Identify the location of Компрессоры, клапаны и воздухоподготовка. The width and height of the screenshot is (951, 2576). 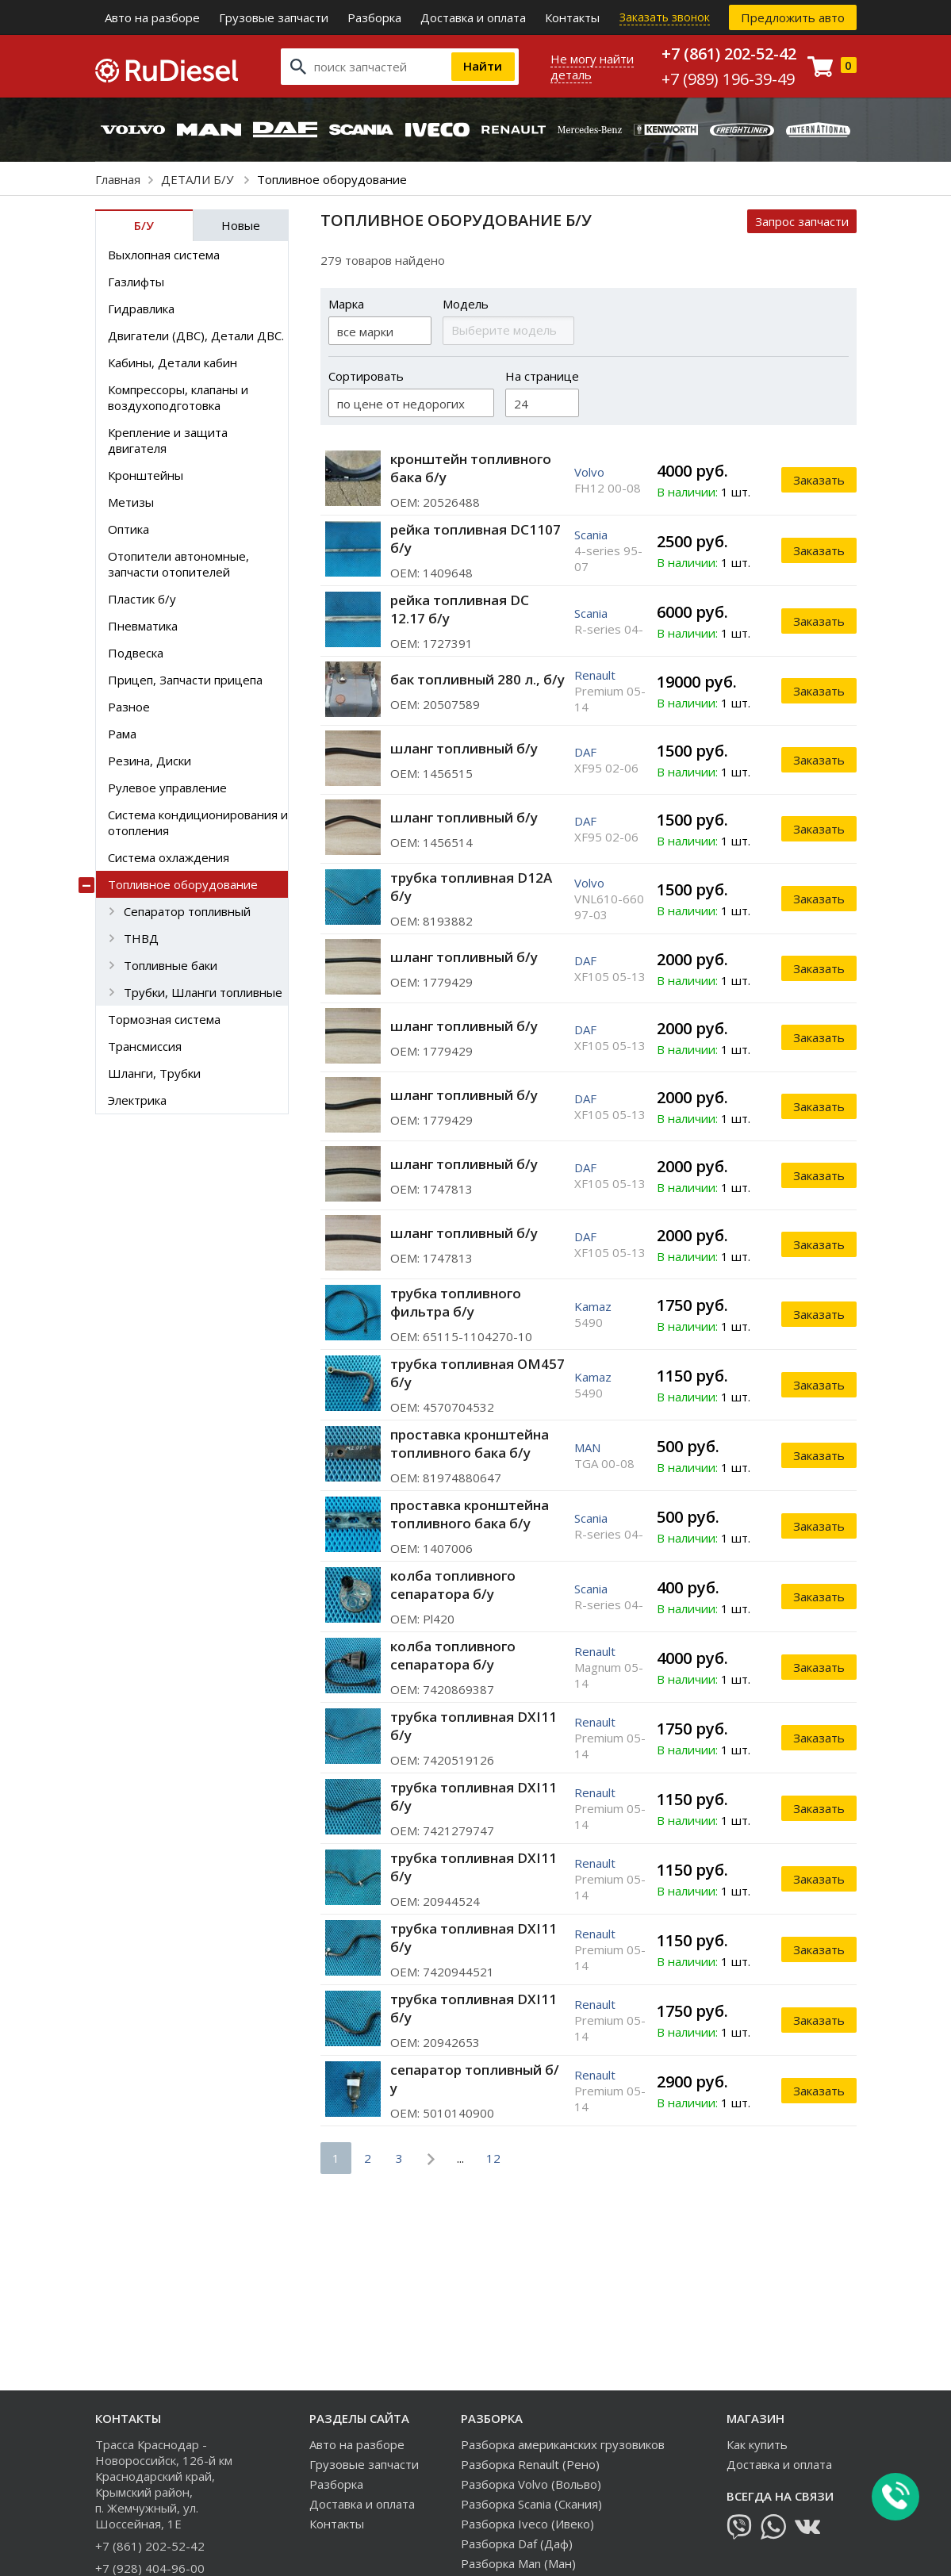
(178, 397).